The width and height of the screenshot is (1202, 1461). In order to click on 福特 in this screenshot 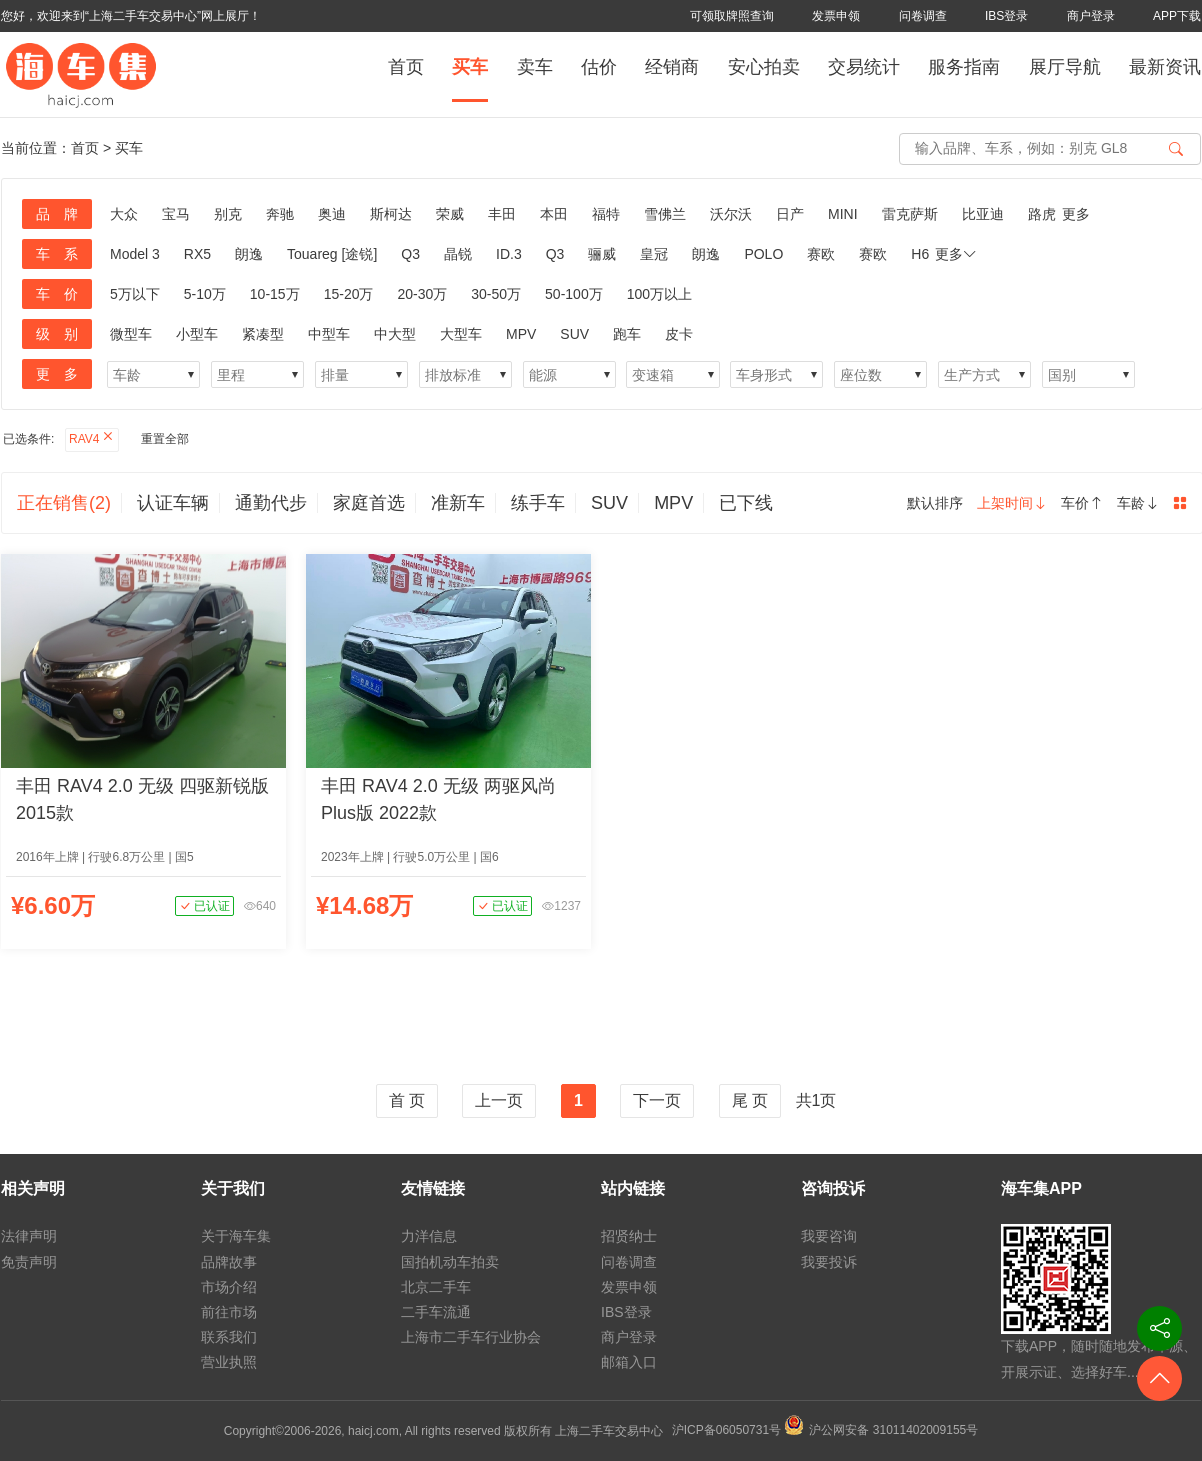, I will do `click(606, 214)`.